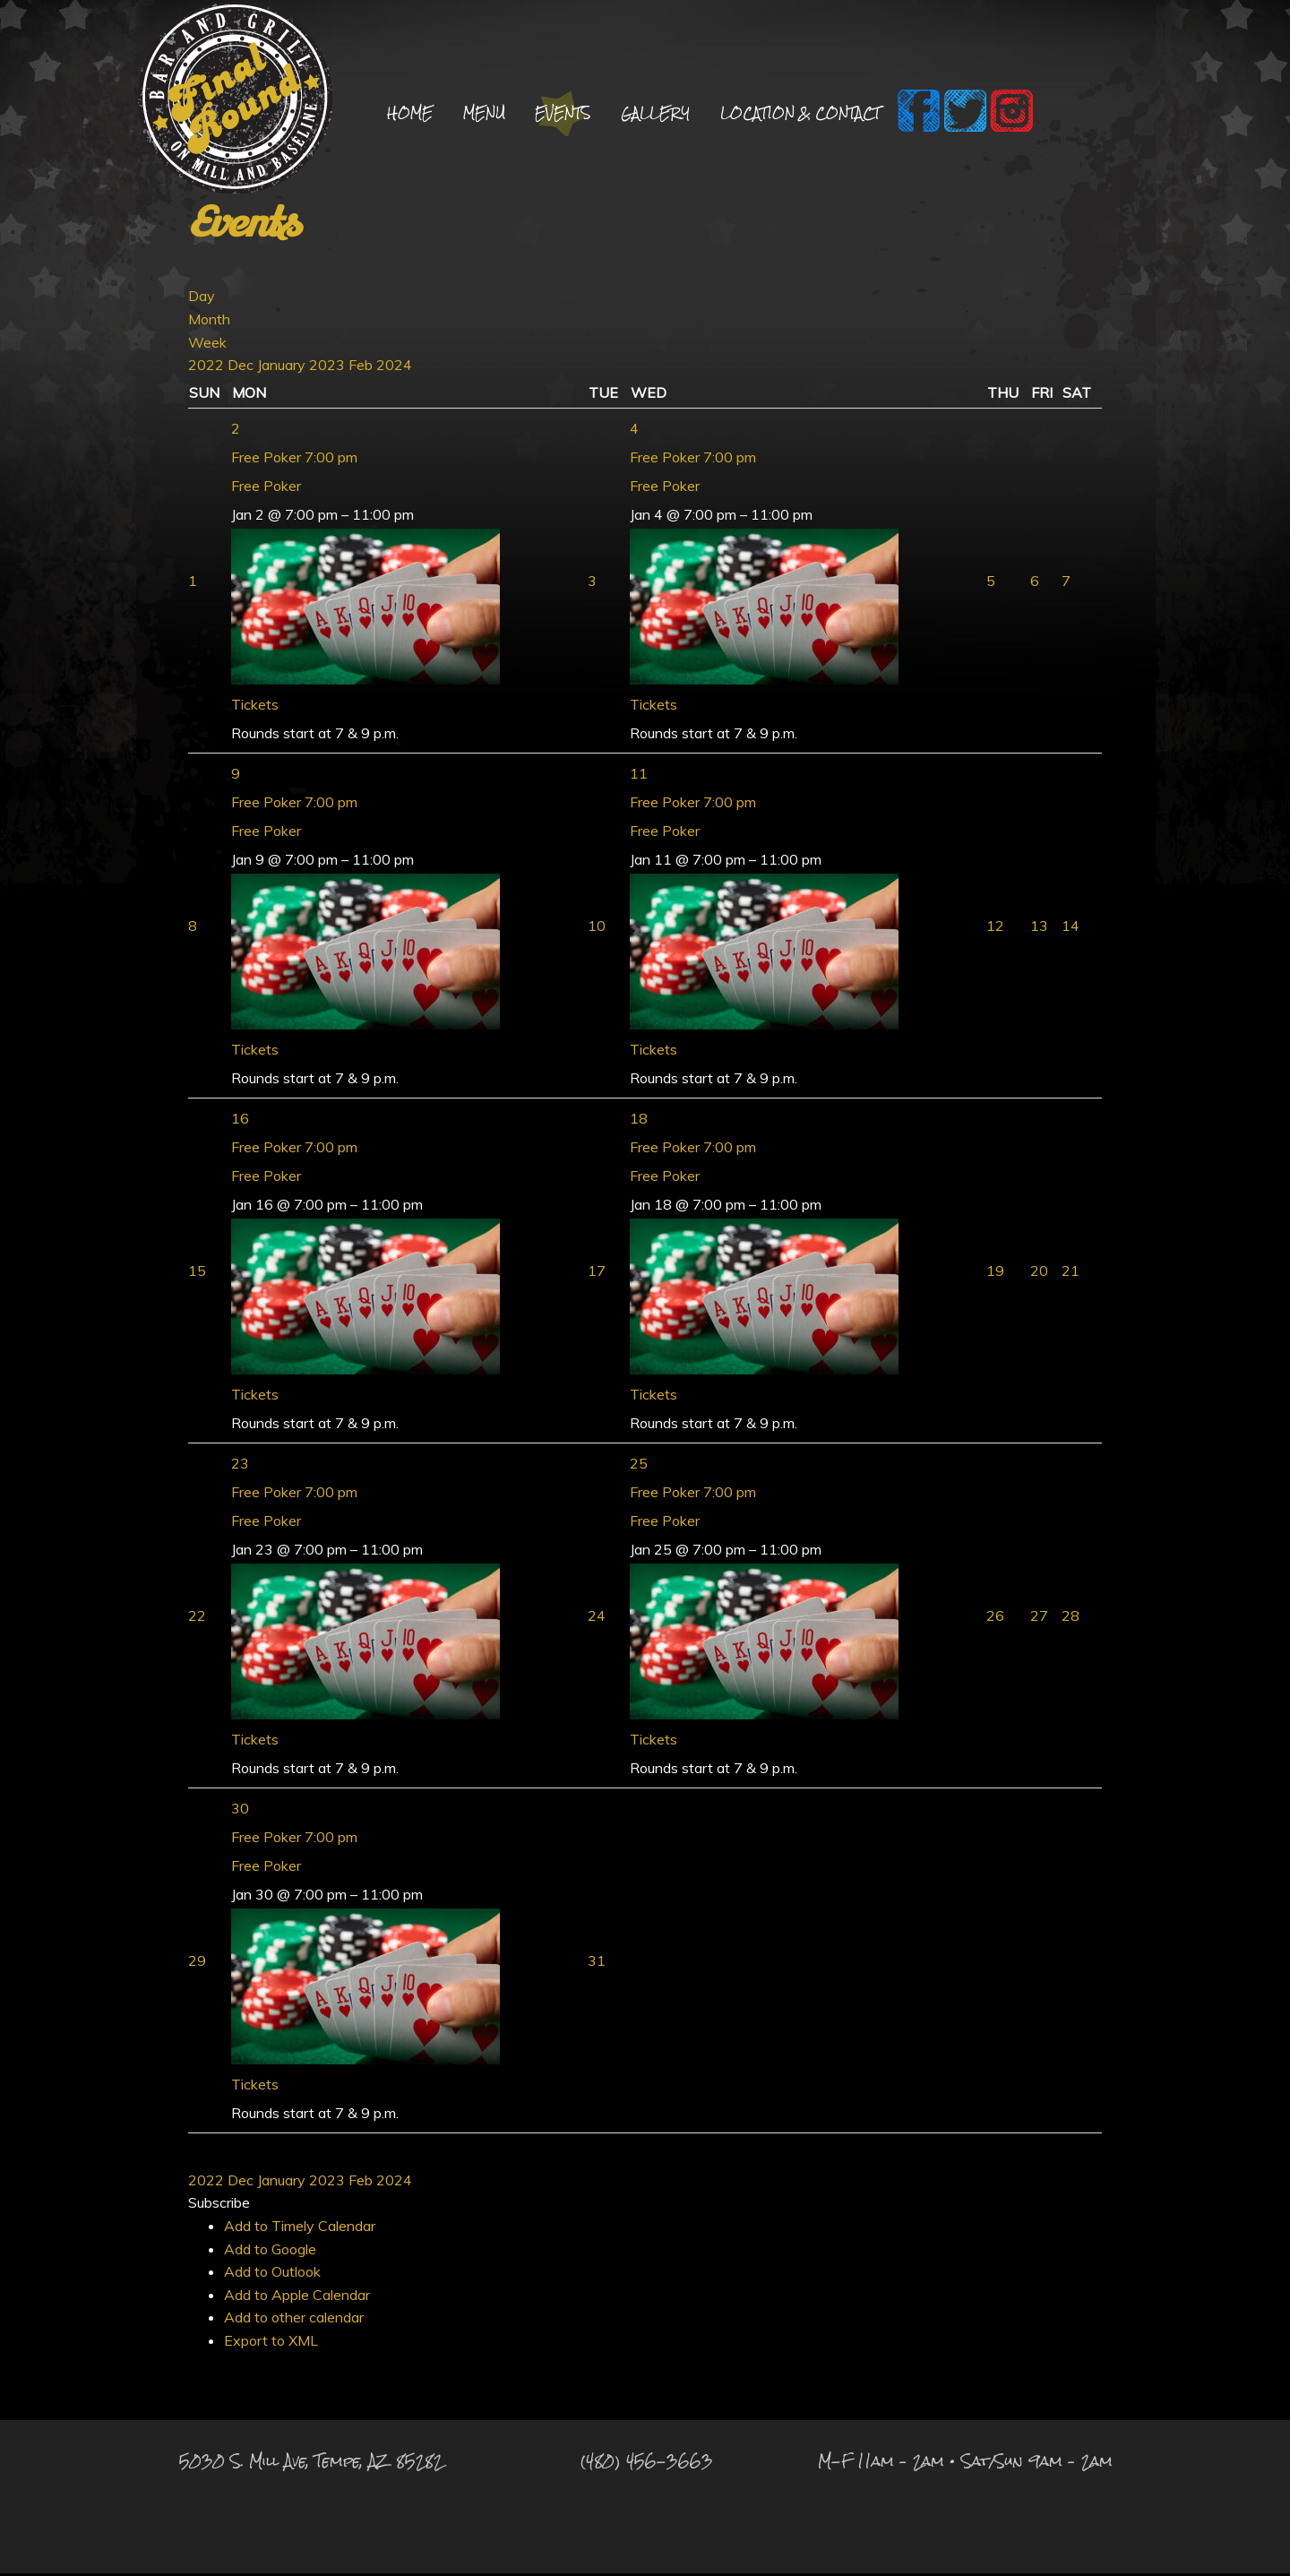  Describe the element at coordinates (639, 1121) in the screenshot. I see `18` at that location.